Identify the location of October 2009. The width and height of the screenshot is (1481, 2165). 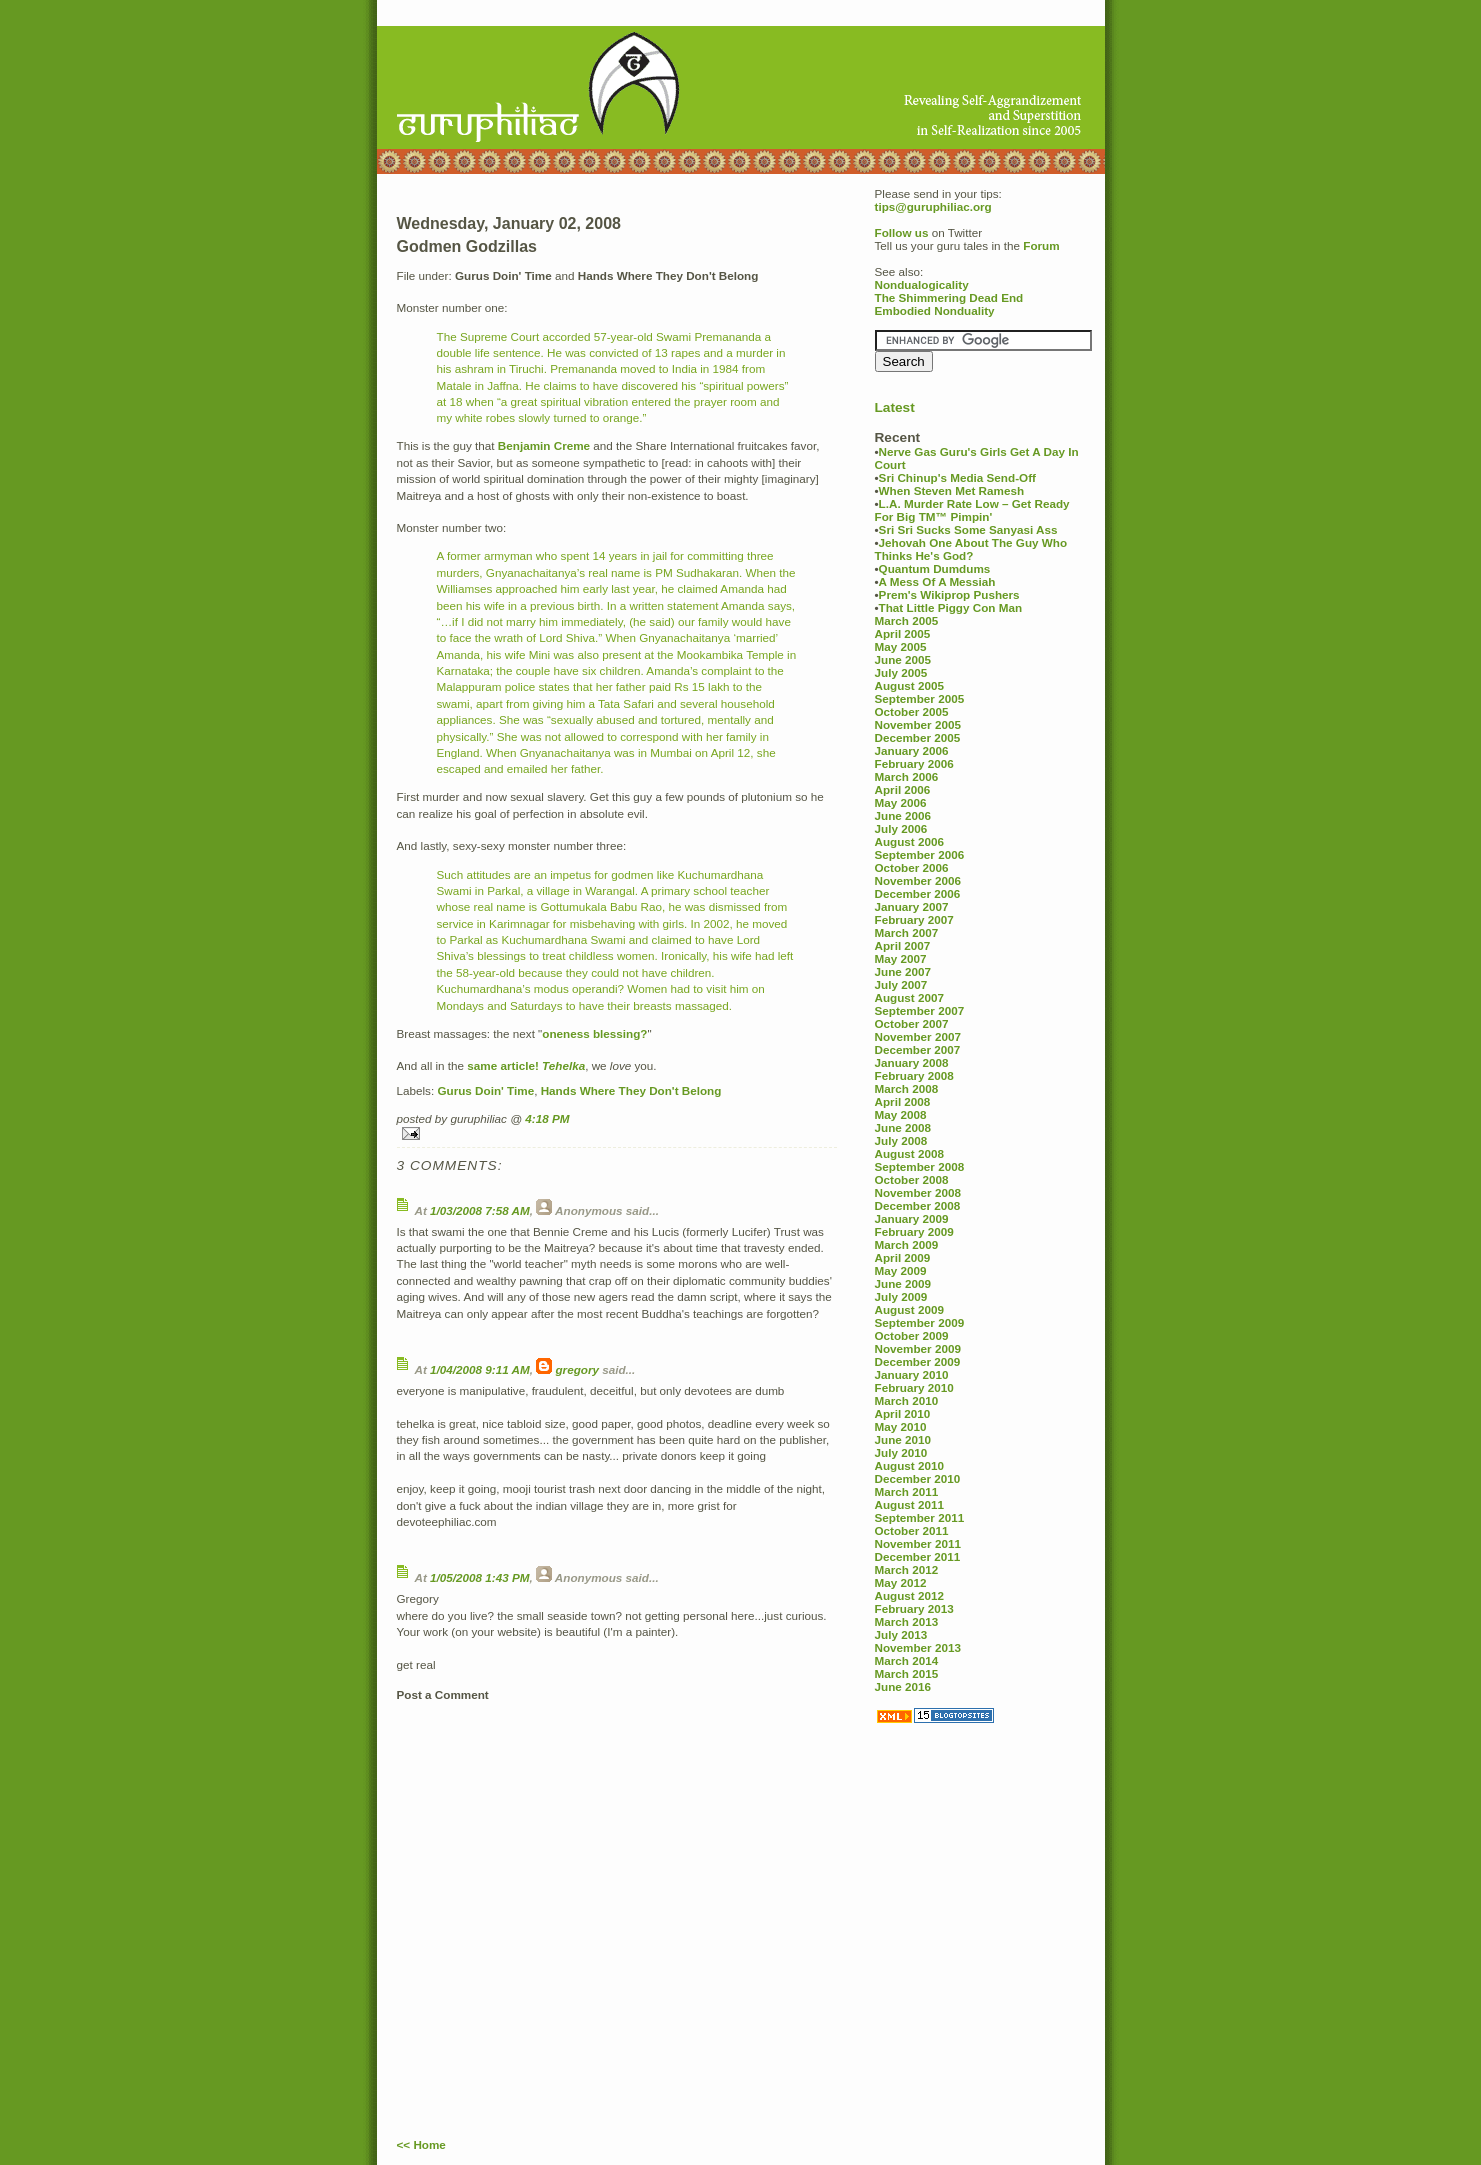
(912, 1335).